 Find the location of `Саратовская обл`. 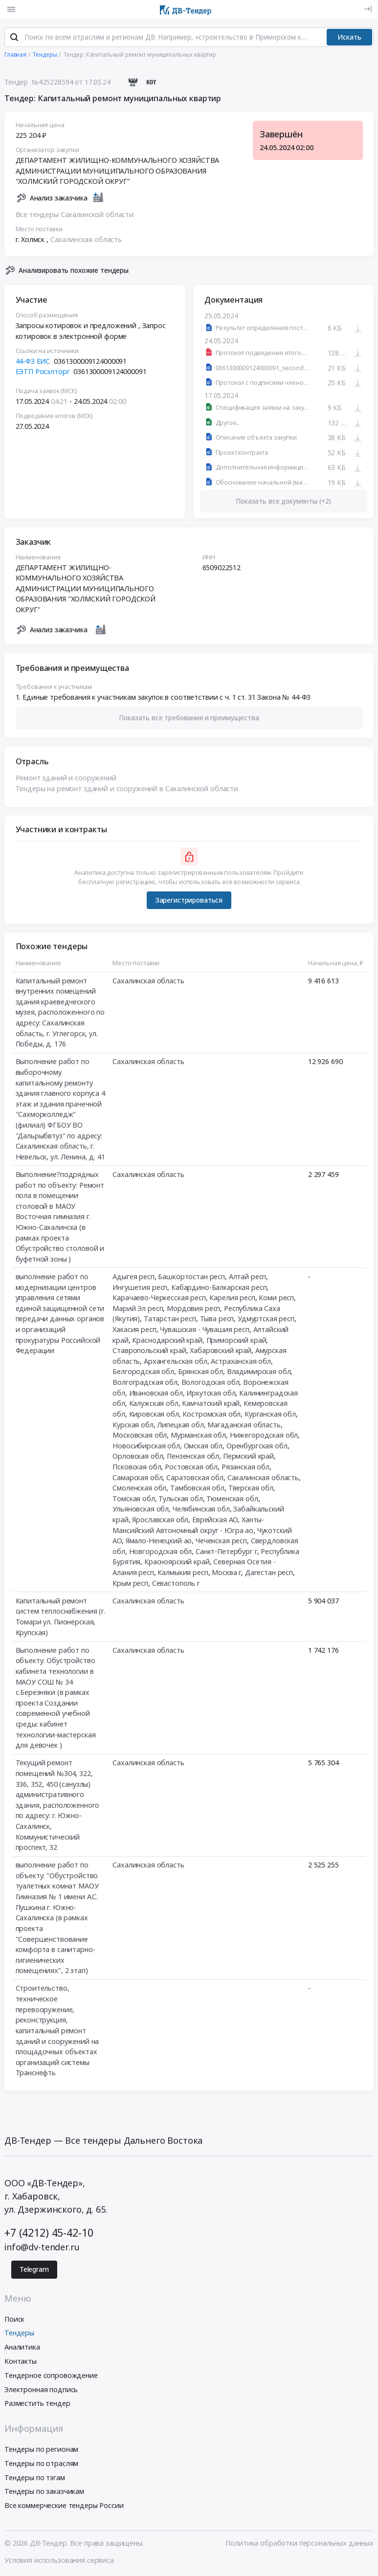

Саратовская обл is located at coordinates (194, 1478).